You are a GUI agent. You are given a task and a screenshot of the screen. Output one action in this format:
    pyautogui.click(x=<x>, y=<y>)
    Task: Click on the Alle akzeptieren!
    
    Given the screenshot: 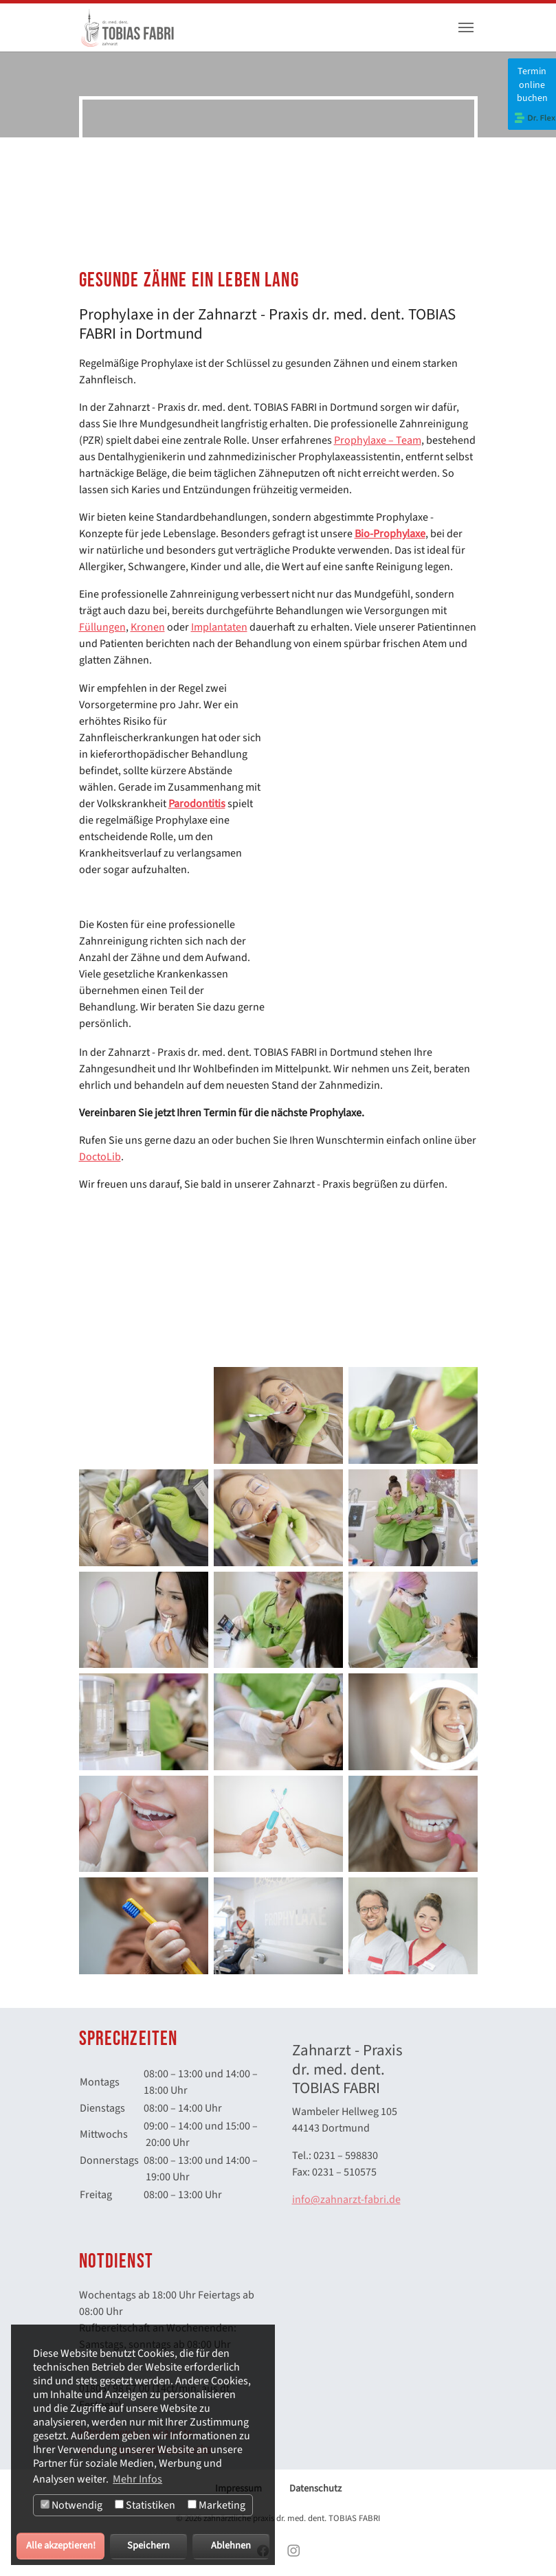 What is the action you would take?
    pyautogui.click(x=61, y=2545)
    